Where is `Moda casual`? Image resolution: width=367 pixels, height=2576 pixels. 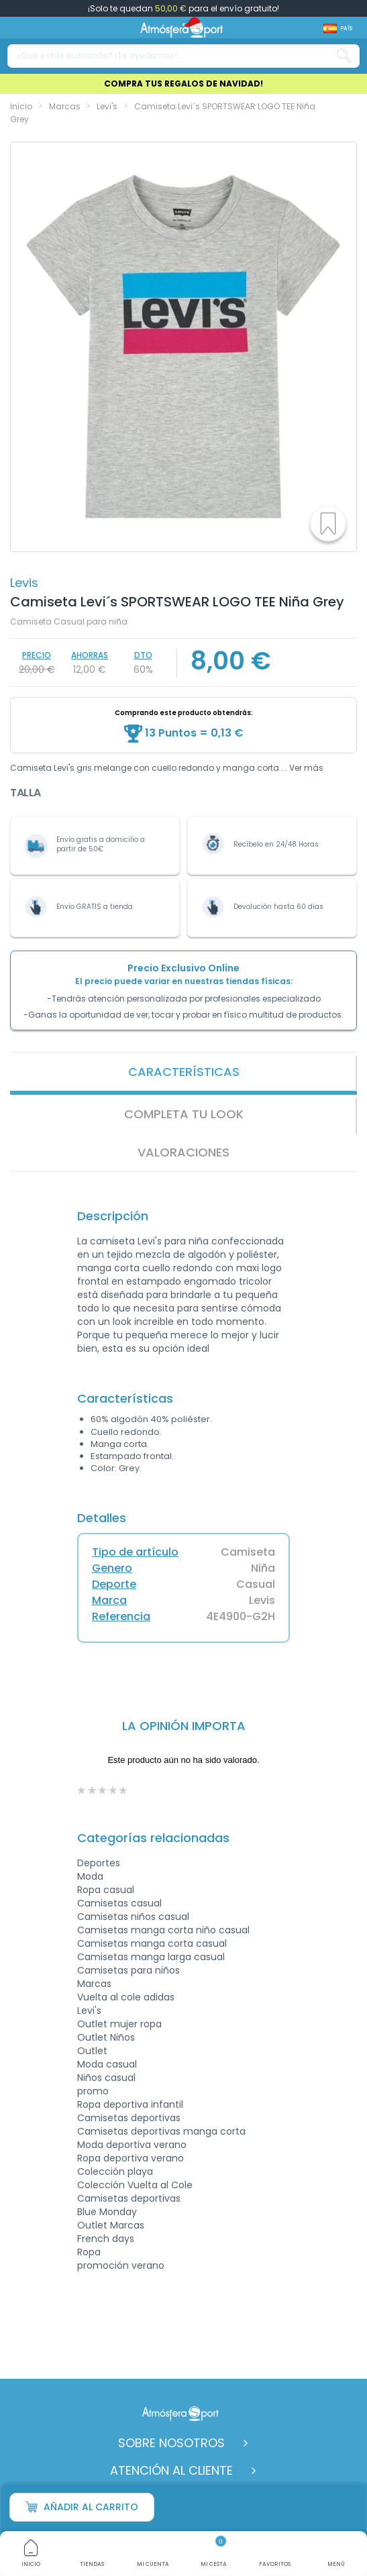 Moda casual is located at coordinates (107, 2064).